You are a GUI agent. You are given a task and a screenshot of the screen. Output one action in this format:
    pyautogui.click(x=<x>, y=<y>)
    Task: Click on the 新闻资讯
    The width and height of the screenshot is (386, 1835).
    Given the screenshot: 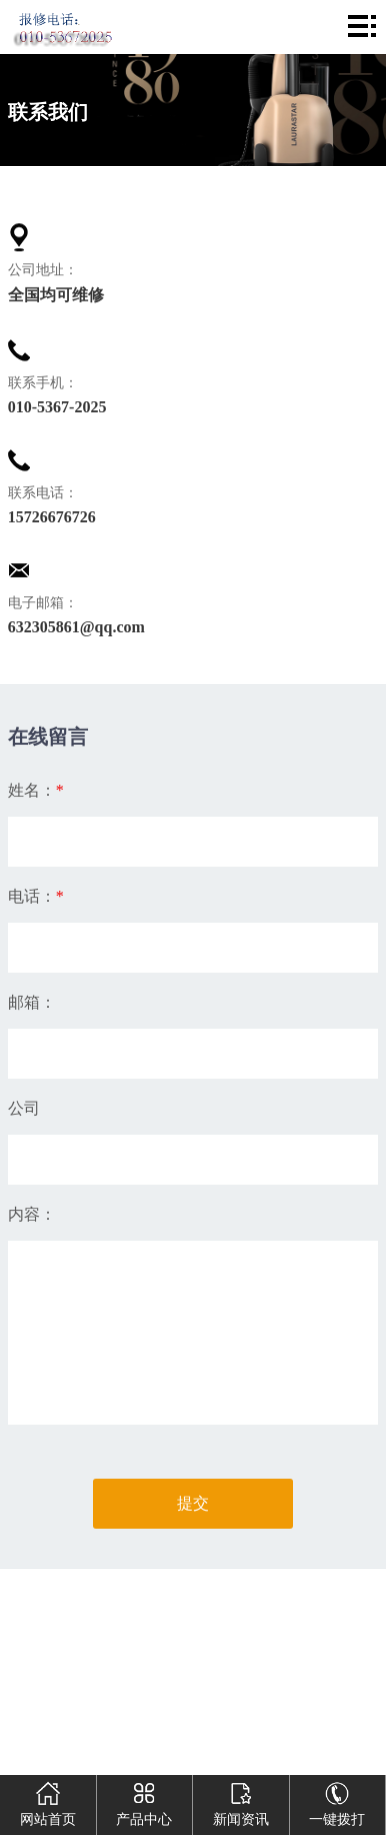 What is the action you would take?
    pyautogui.click(x=241, y=1801)
    